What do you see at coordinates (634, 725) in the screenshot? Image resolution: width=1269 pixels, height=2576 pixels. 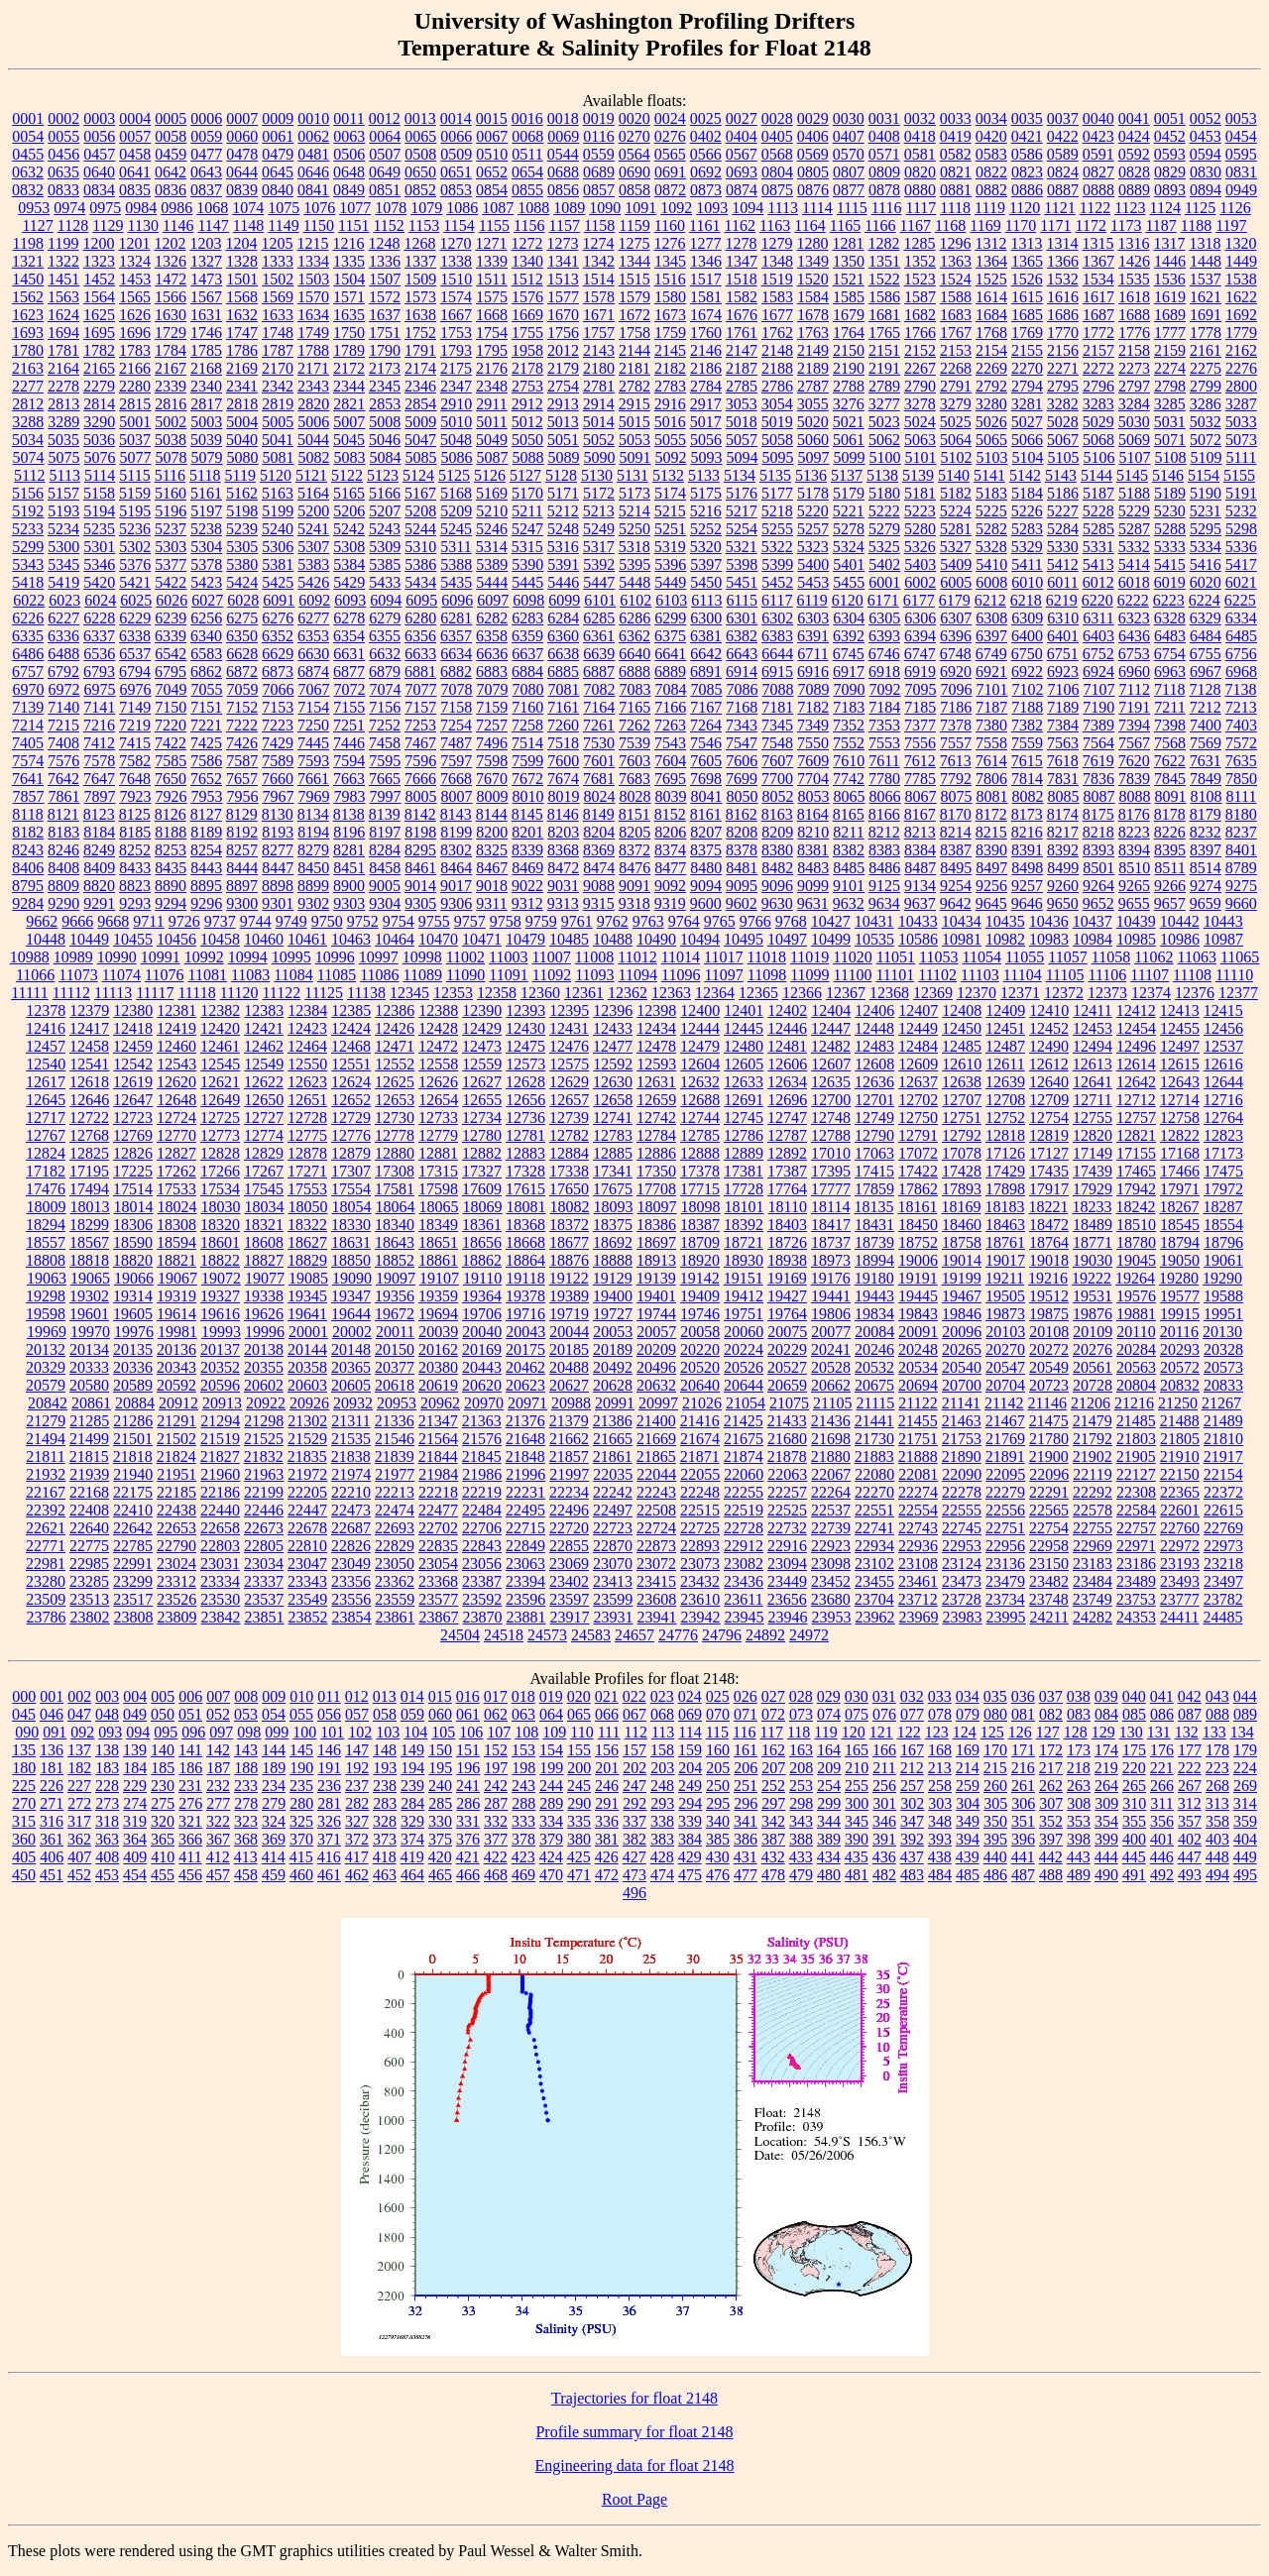 I see `7262` at bounding box center [634, 725].